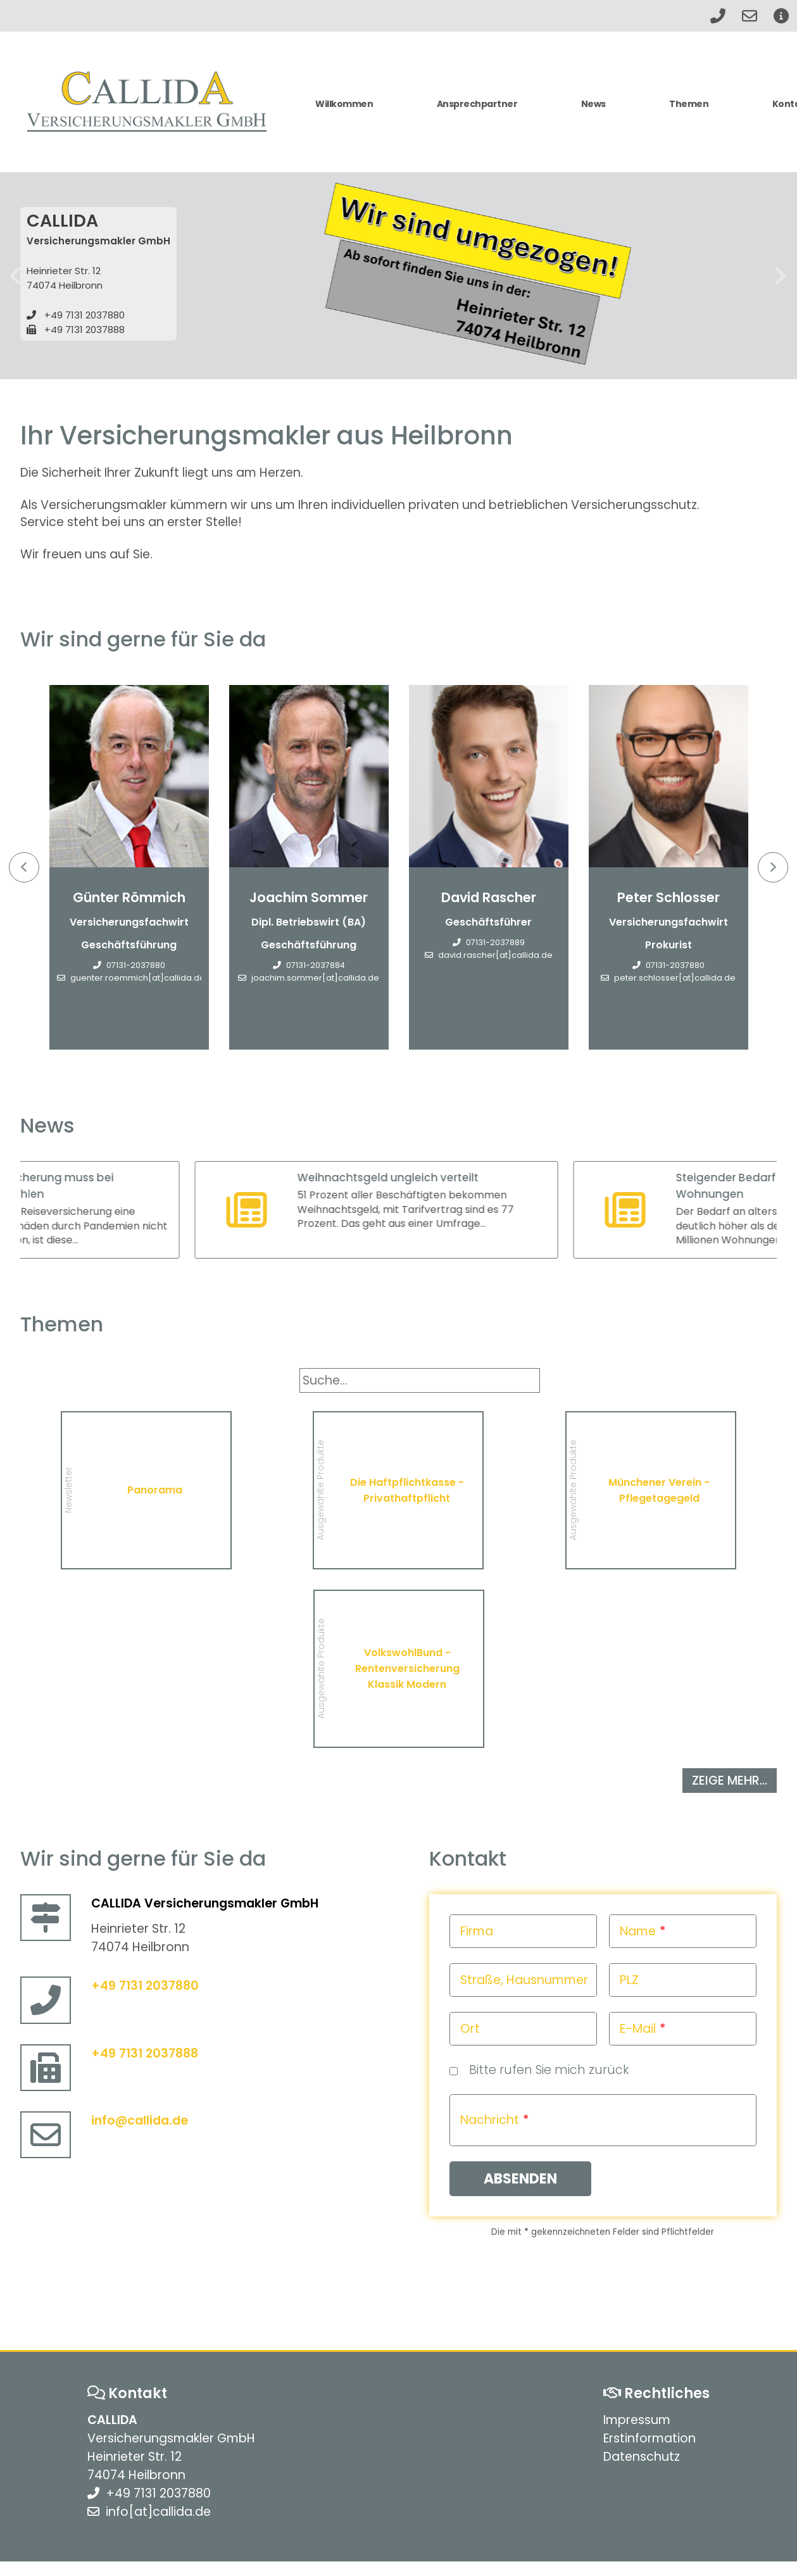 Image resolution: width=797 pixels, height=2576 pixels. I want to click on 07131-2037889, so click(495, 942).